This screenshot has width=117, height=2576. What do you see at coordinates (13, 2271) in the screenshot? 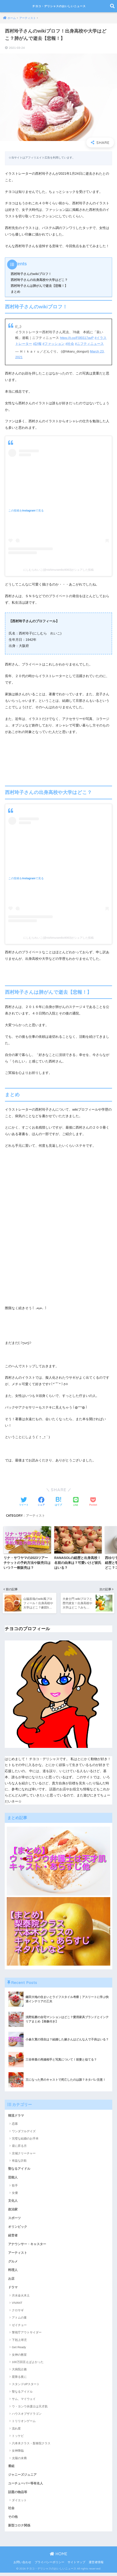
I see `料理人` at bounding box center [13, 2271].